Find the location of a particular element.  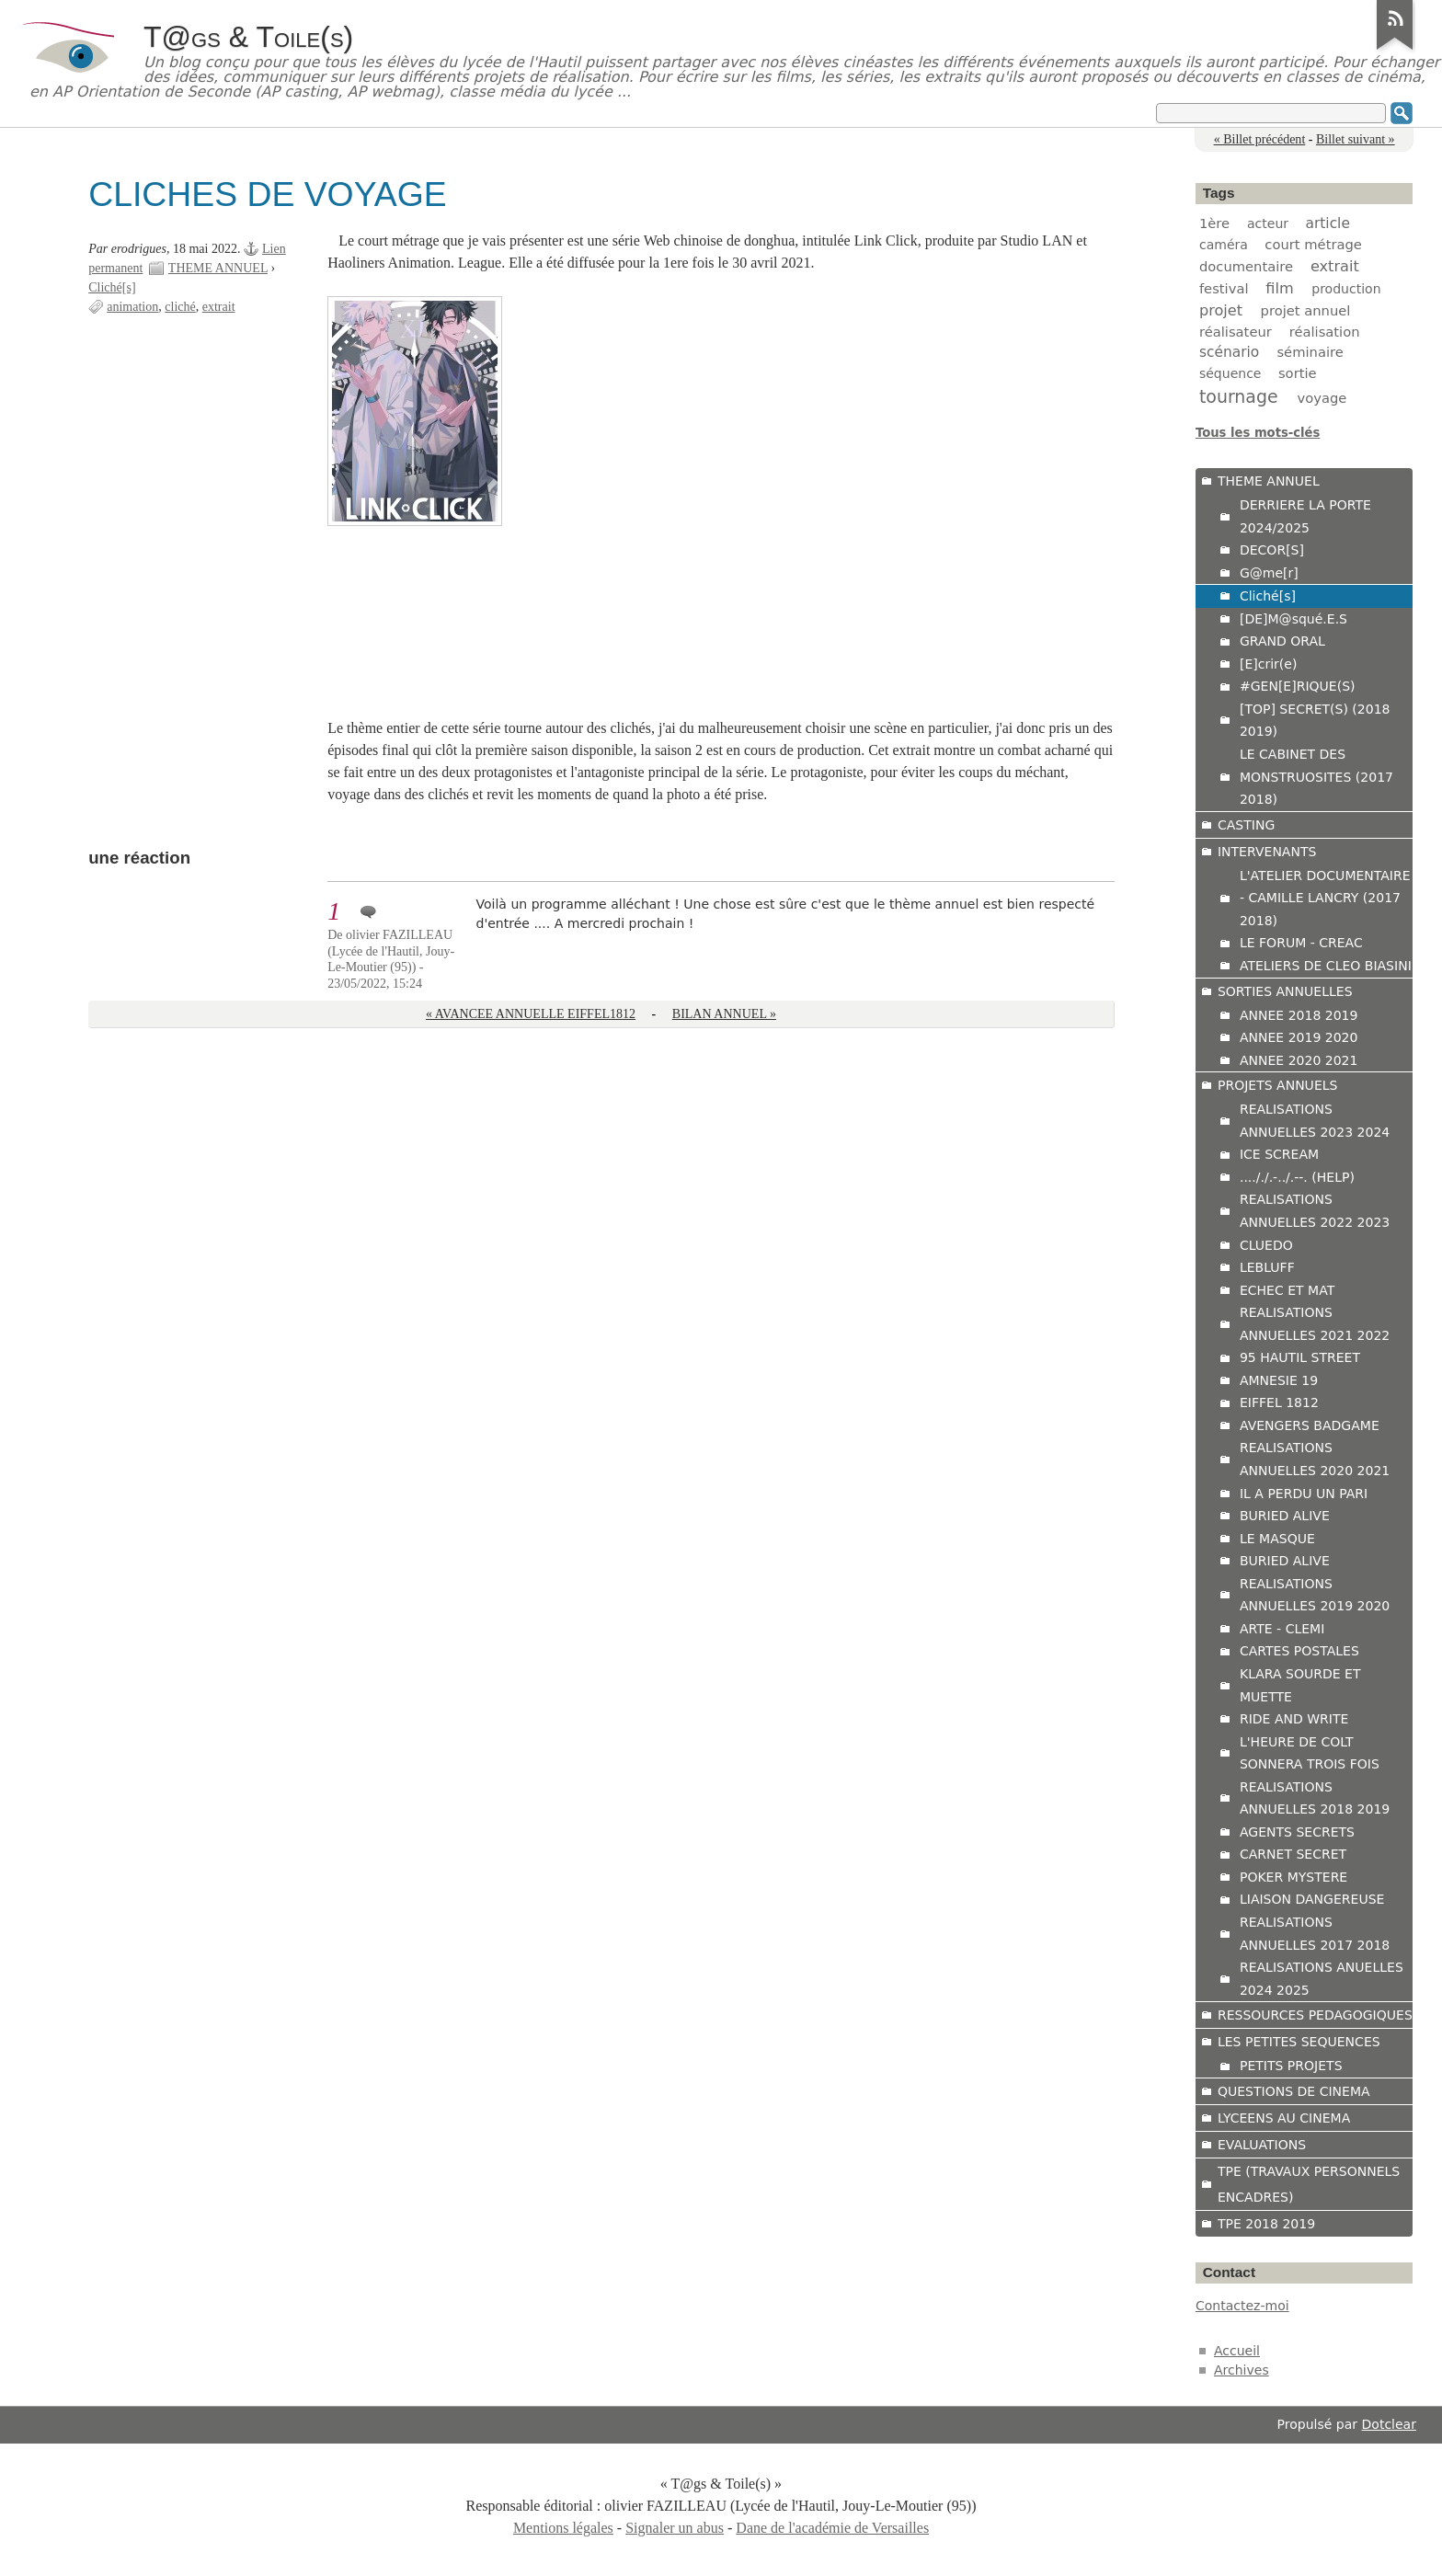

LES PETITES SEQUENCES is located at coordinates (1299, 2041).